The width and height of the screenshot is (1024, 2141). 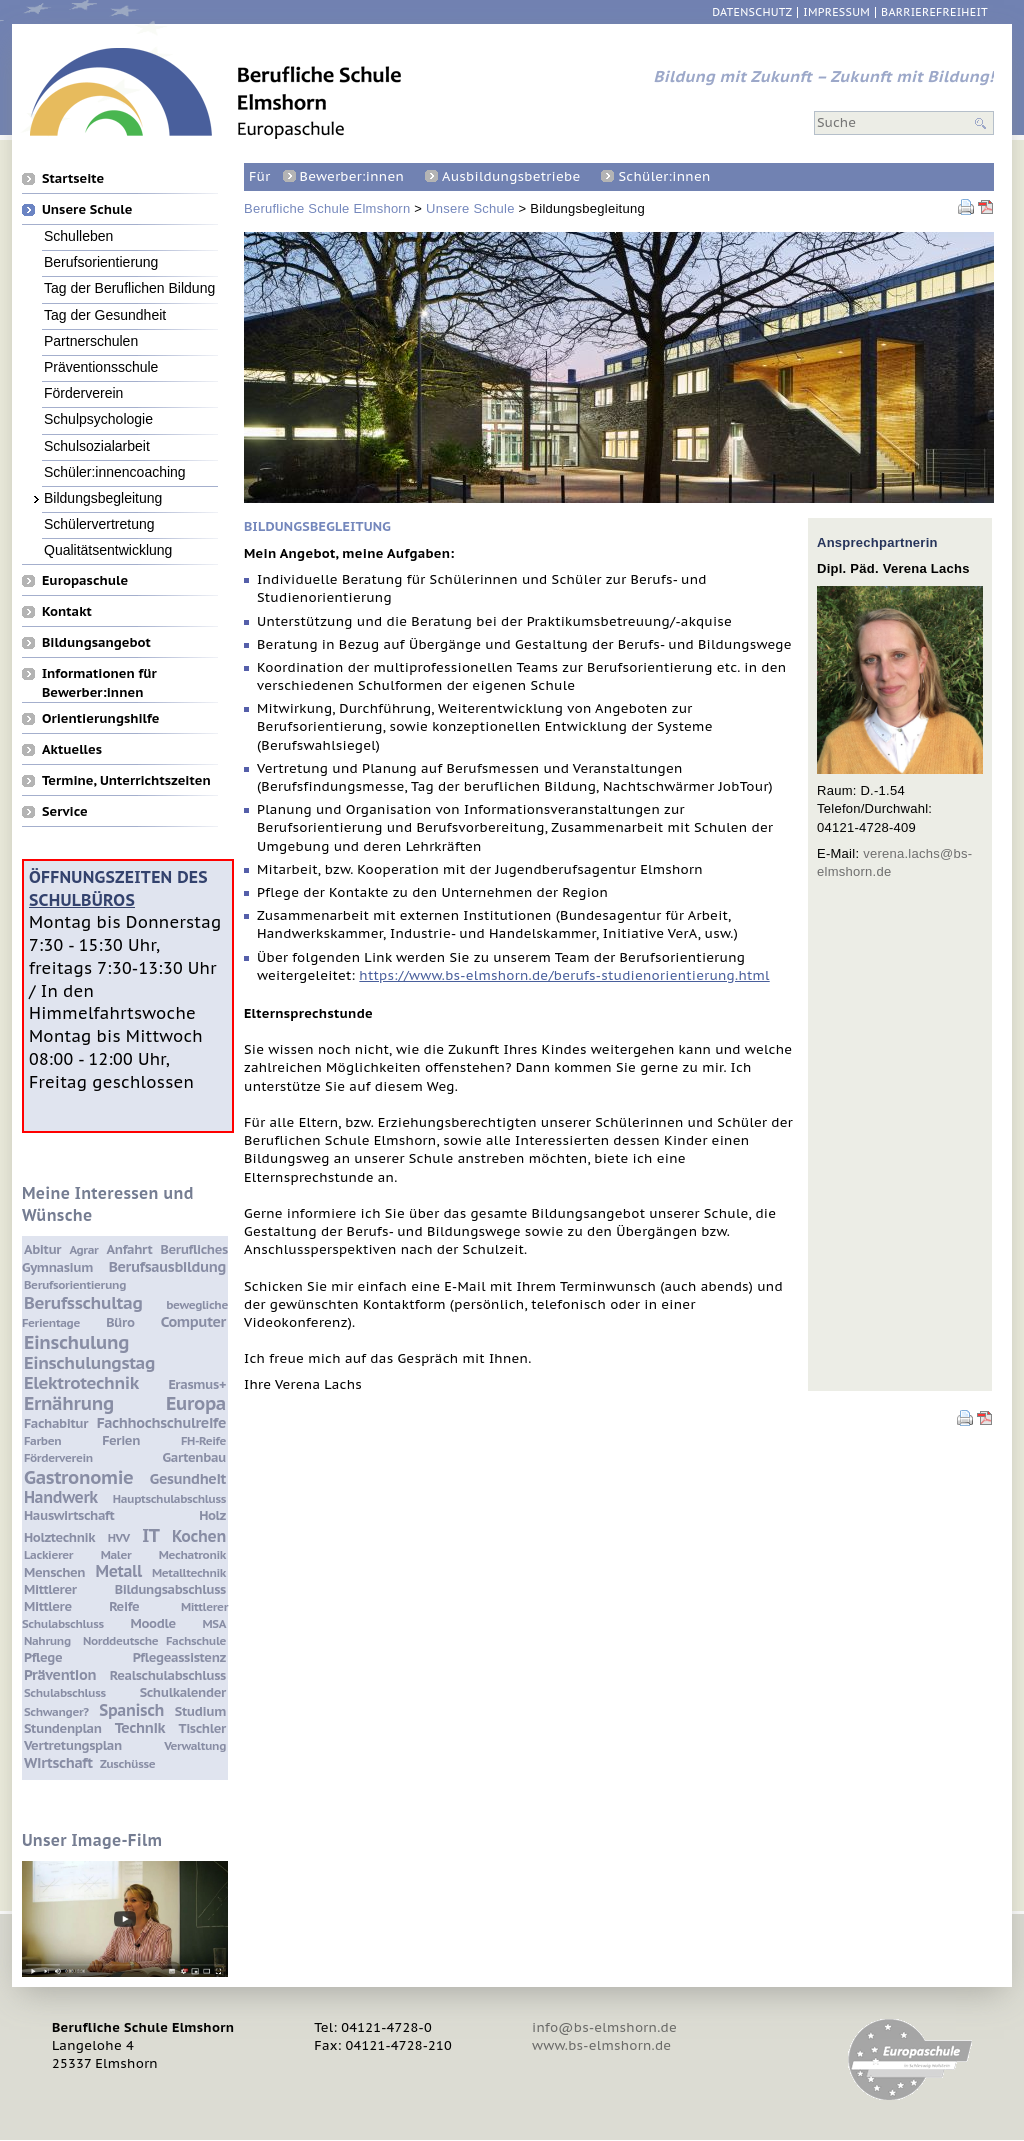 What do you see at coordinates (188, 1478) in the screenshot?
I see `Gesundheit` at bounding box center [188, 1478].